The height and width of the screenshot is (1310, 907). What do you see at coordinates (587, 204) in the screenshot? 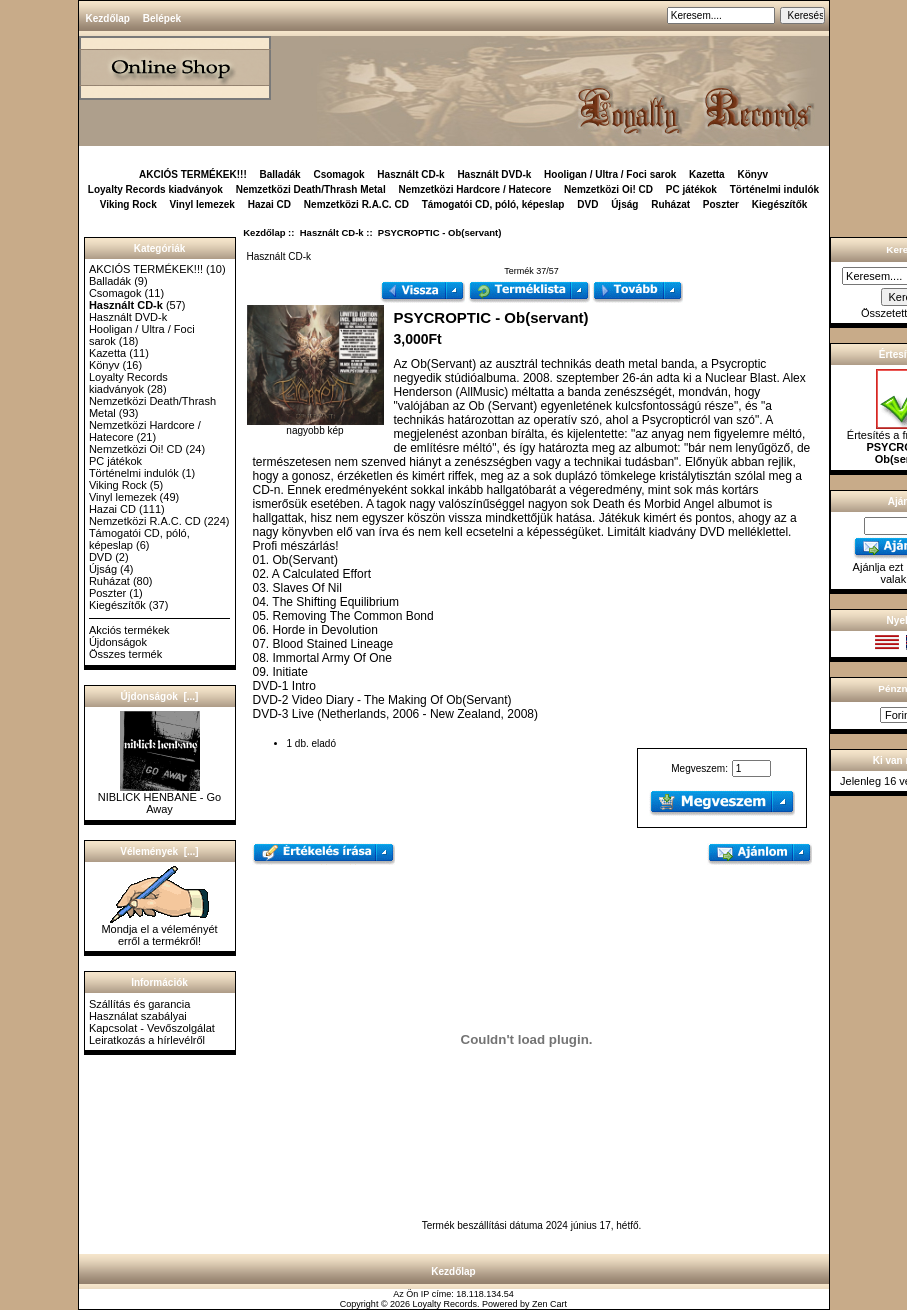
I see `DVD` at bounding box center [587, 204].